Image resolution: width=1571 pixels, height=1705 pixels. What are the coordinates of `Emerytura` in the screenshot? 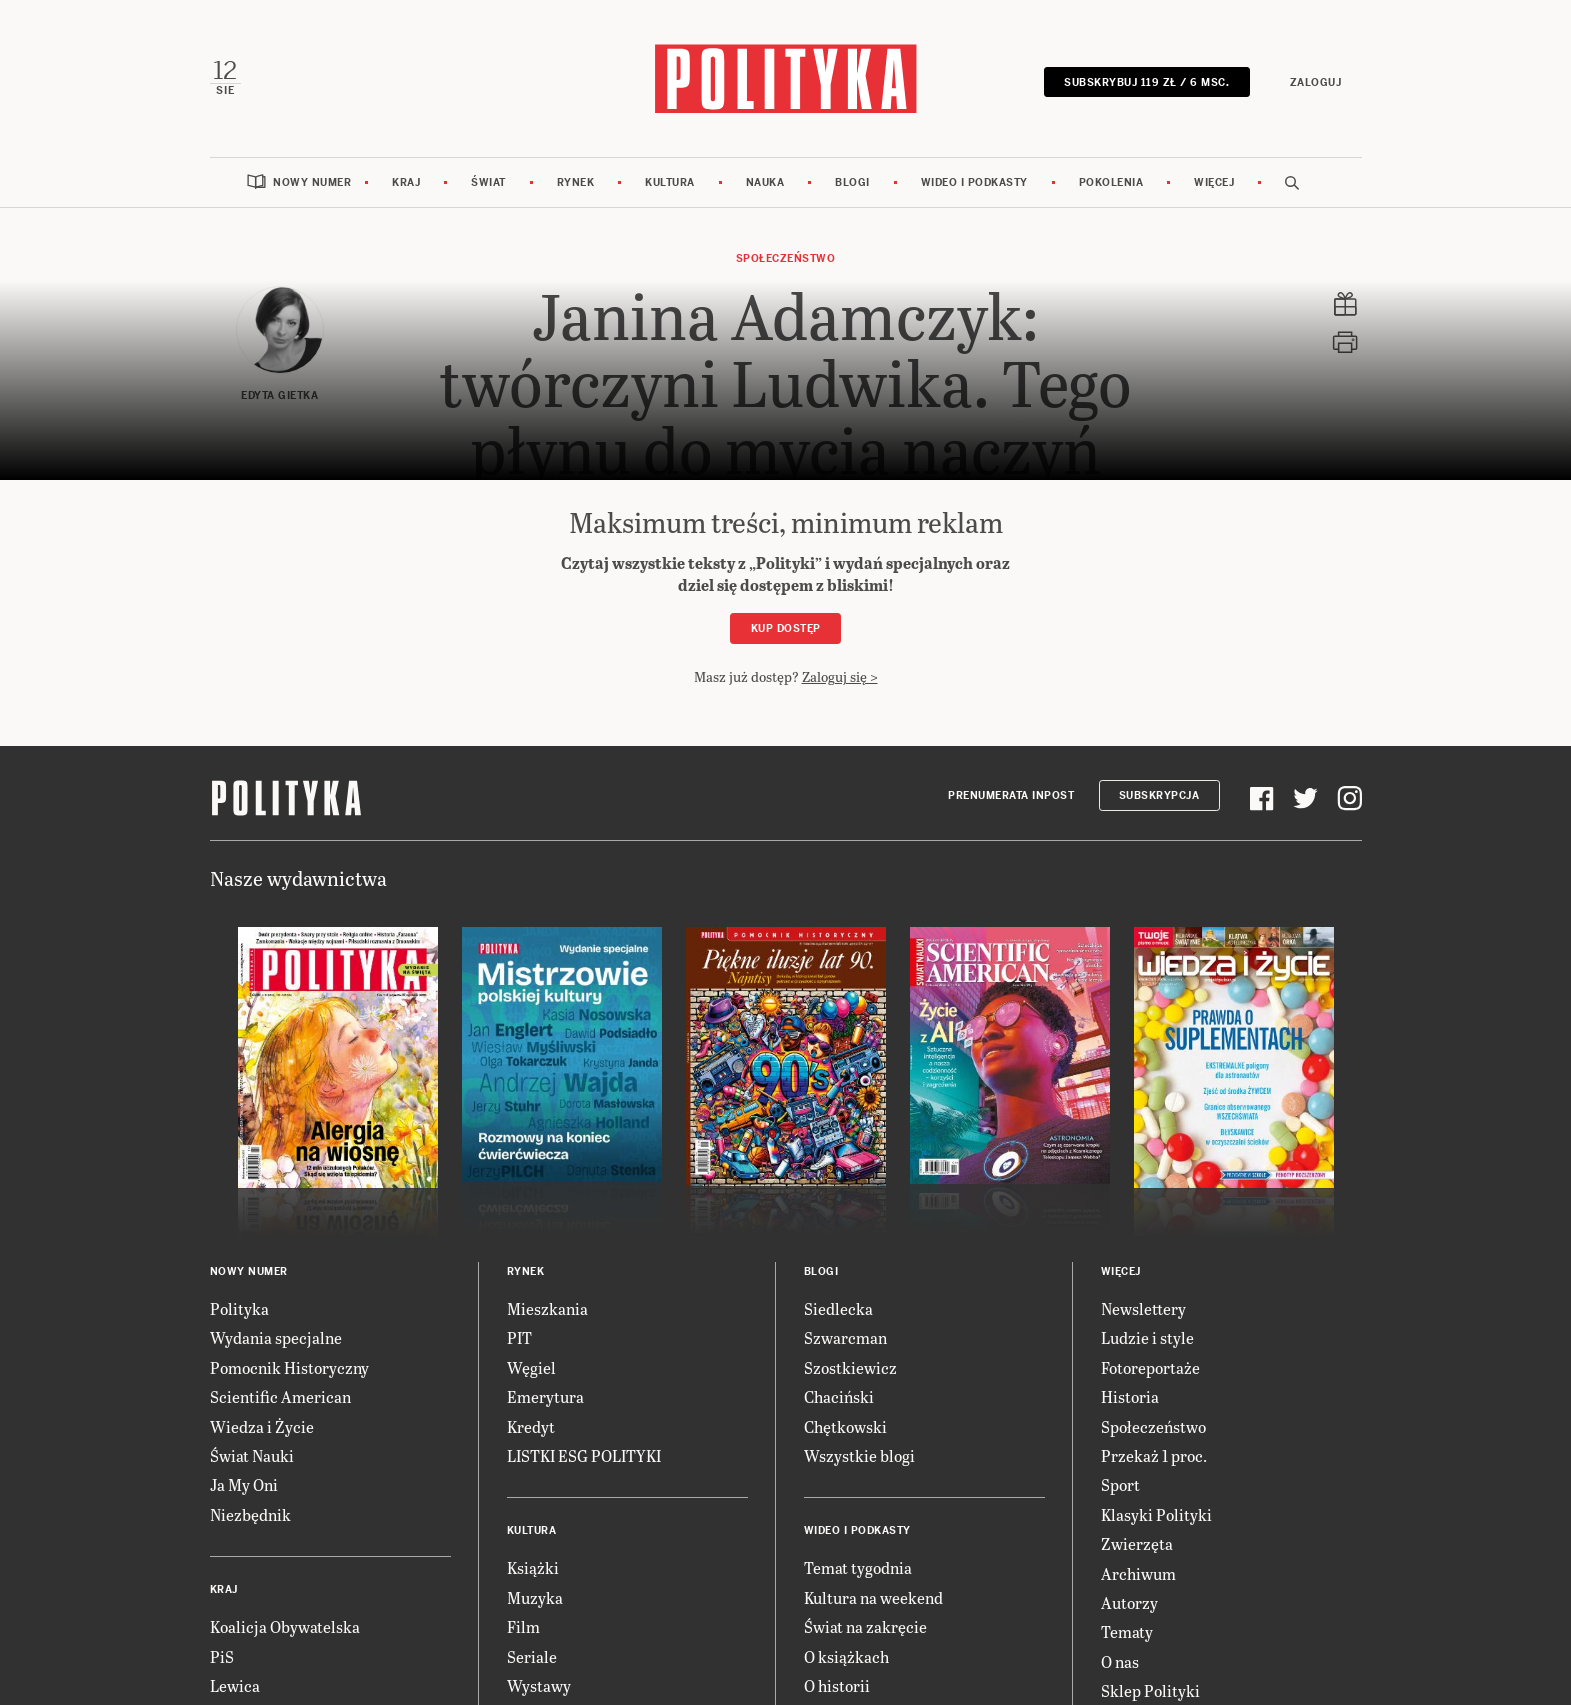 It's located at (545, 1396).